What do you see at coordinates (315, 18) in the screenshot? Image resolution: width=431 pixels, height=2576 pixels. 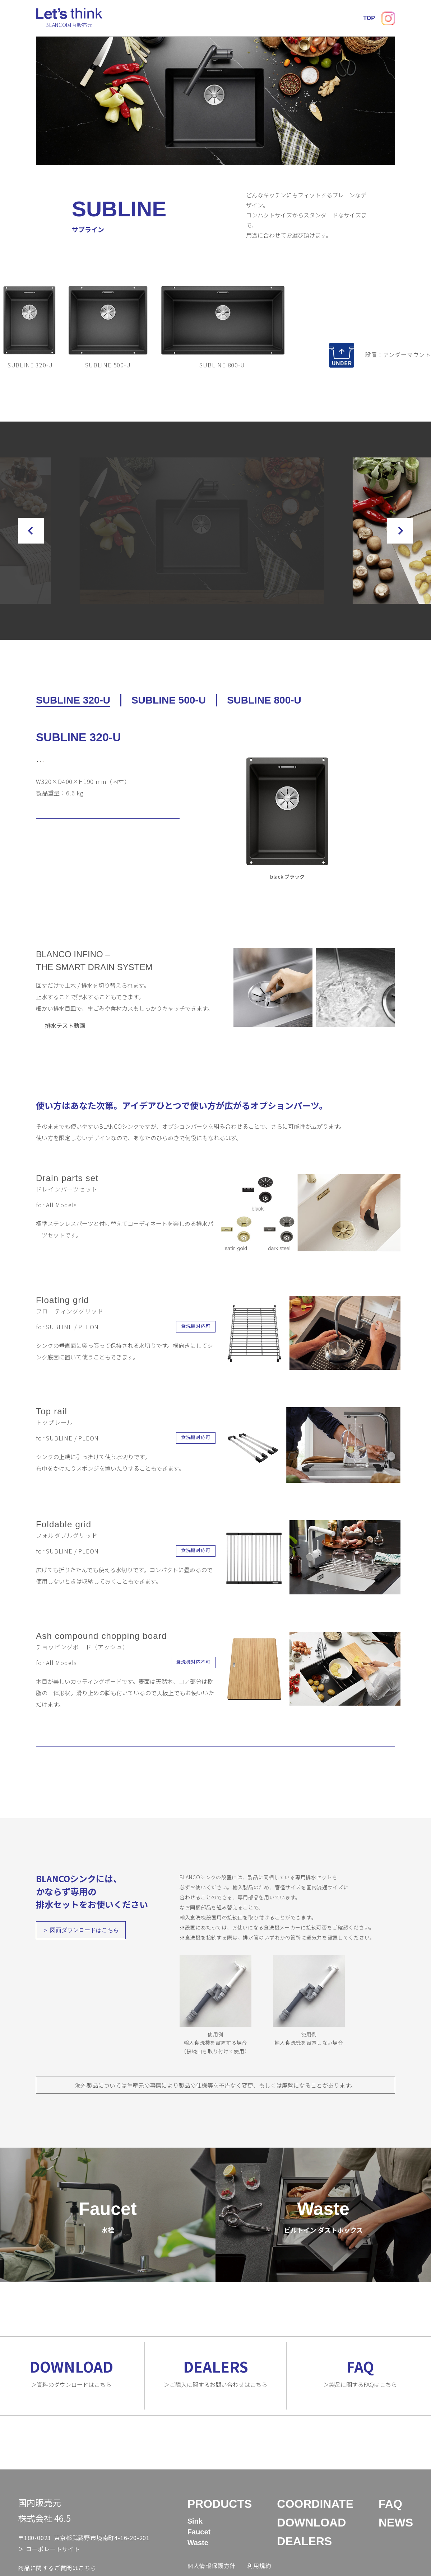 I see `FAQ` at bounding box center [315, 18].